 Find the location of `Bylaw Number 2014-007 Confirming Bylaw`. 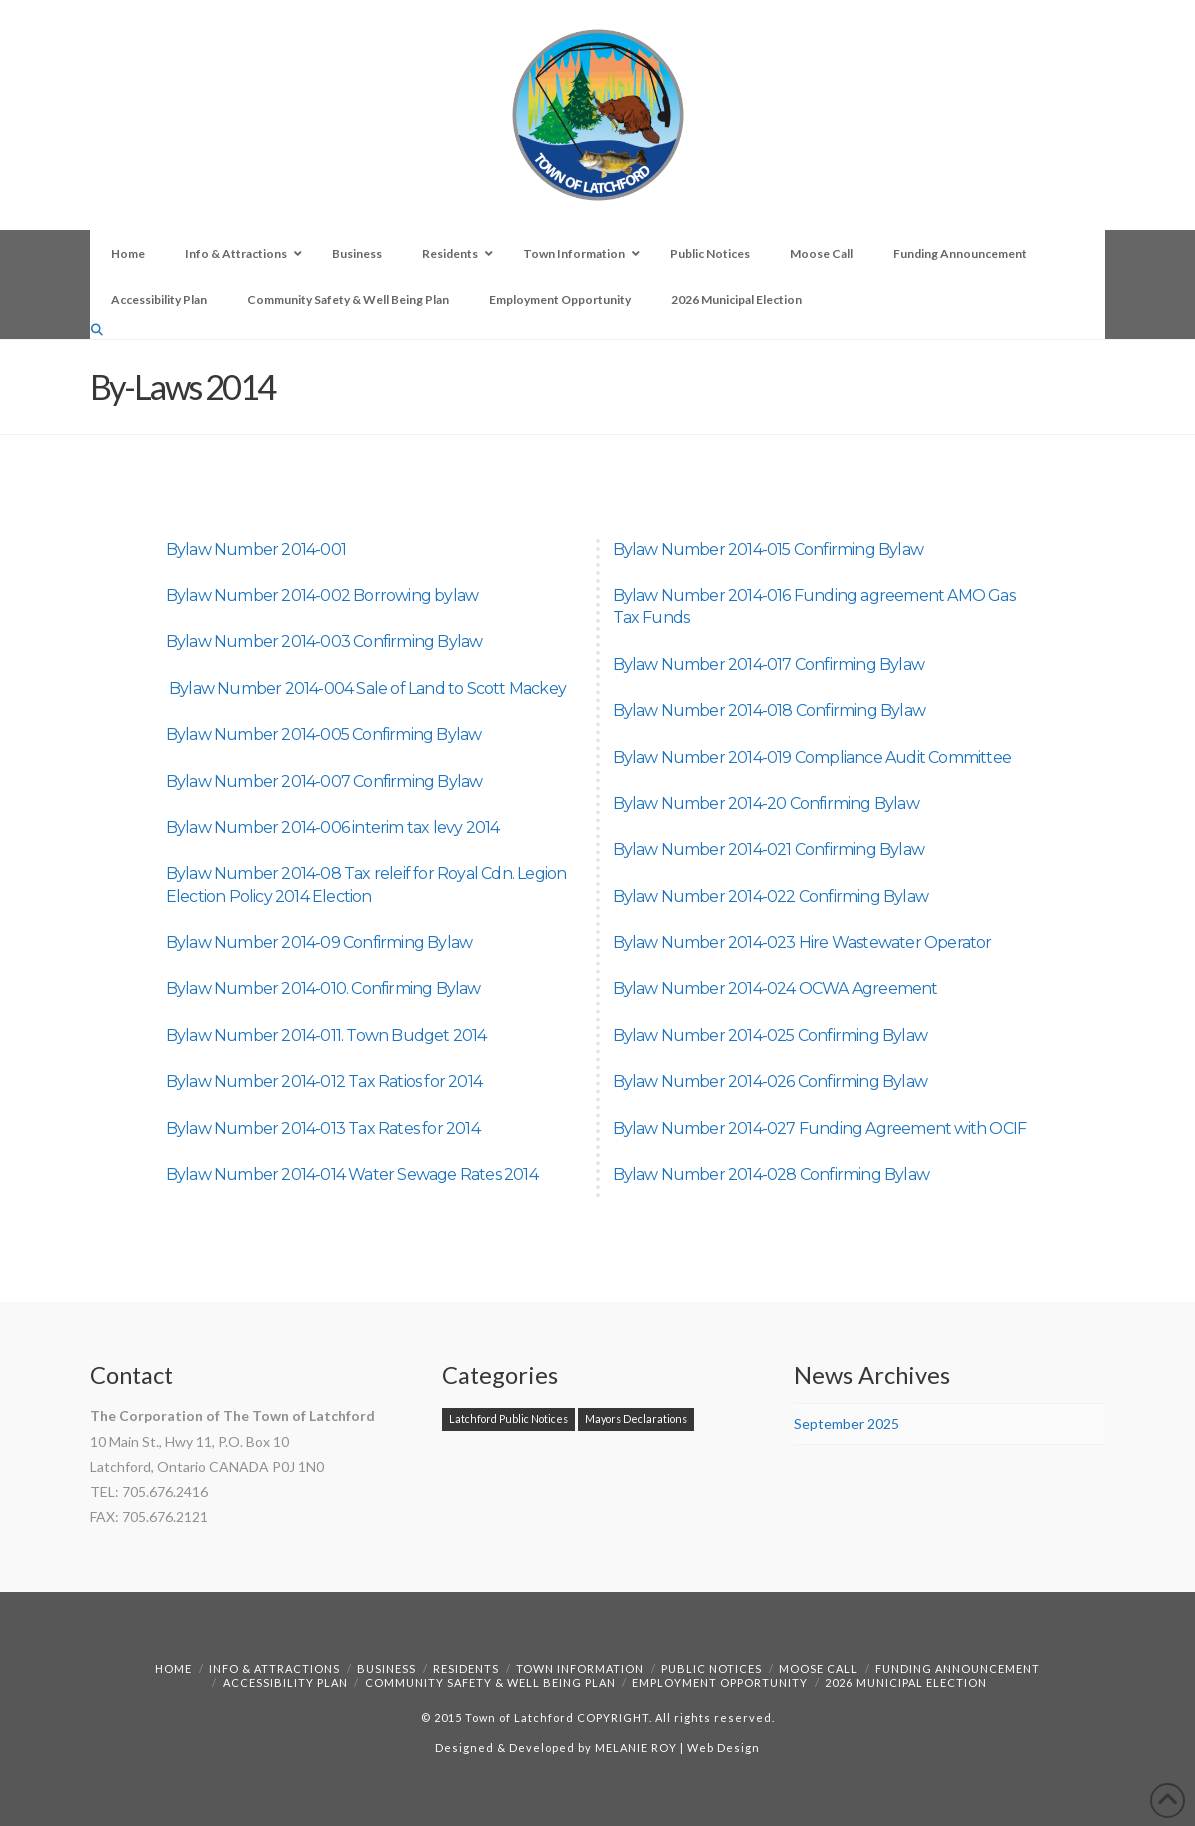

Bylaw Number 2014-007 Confirming Bylaw is located at coordinates (324, 781).